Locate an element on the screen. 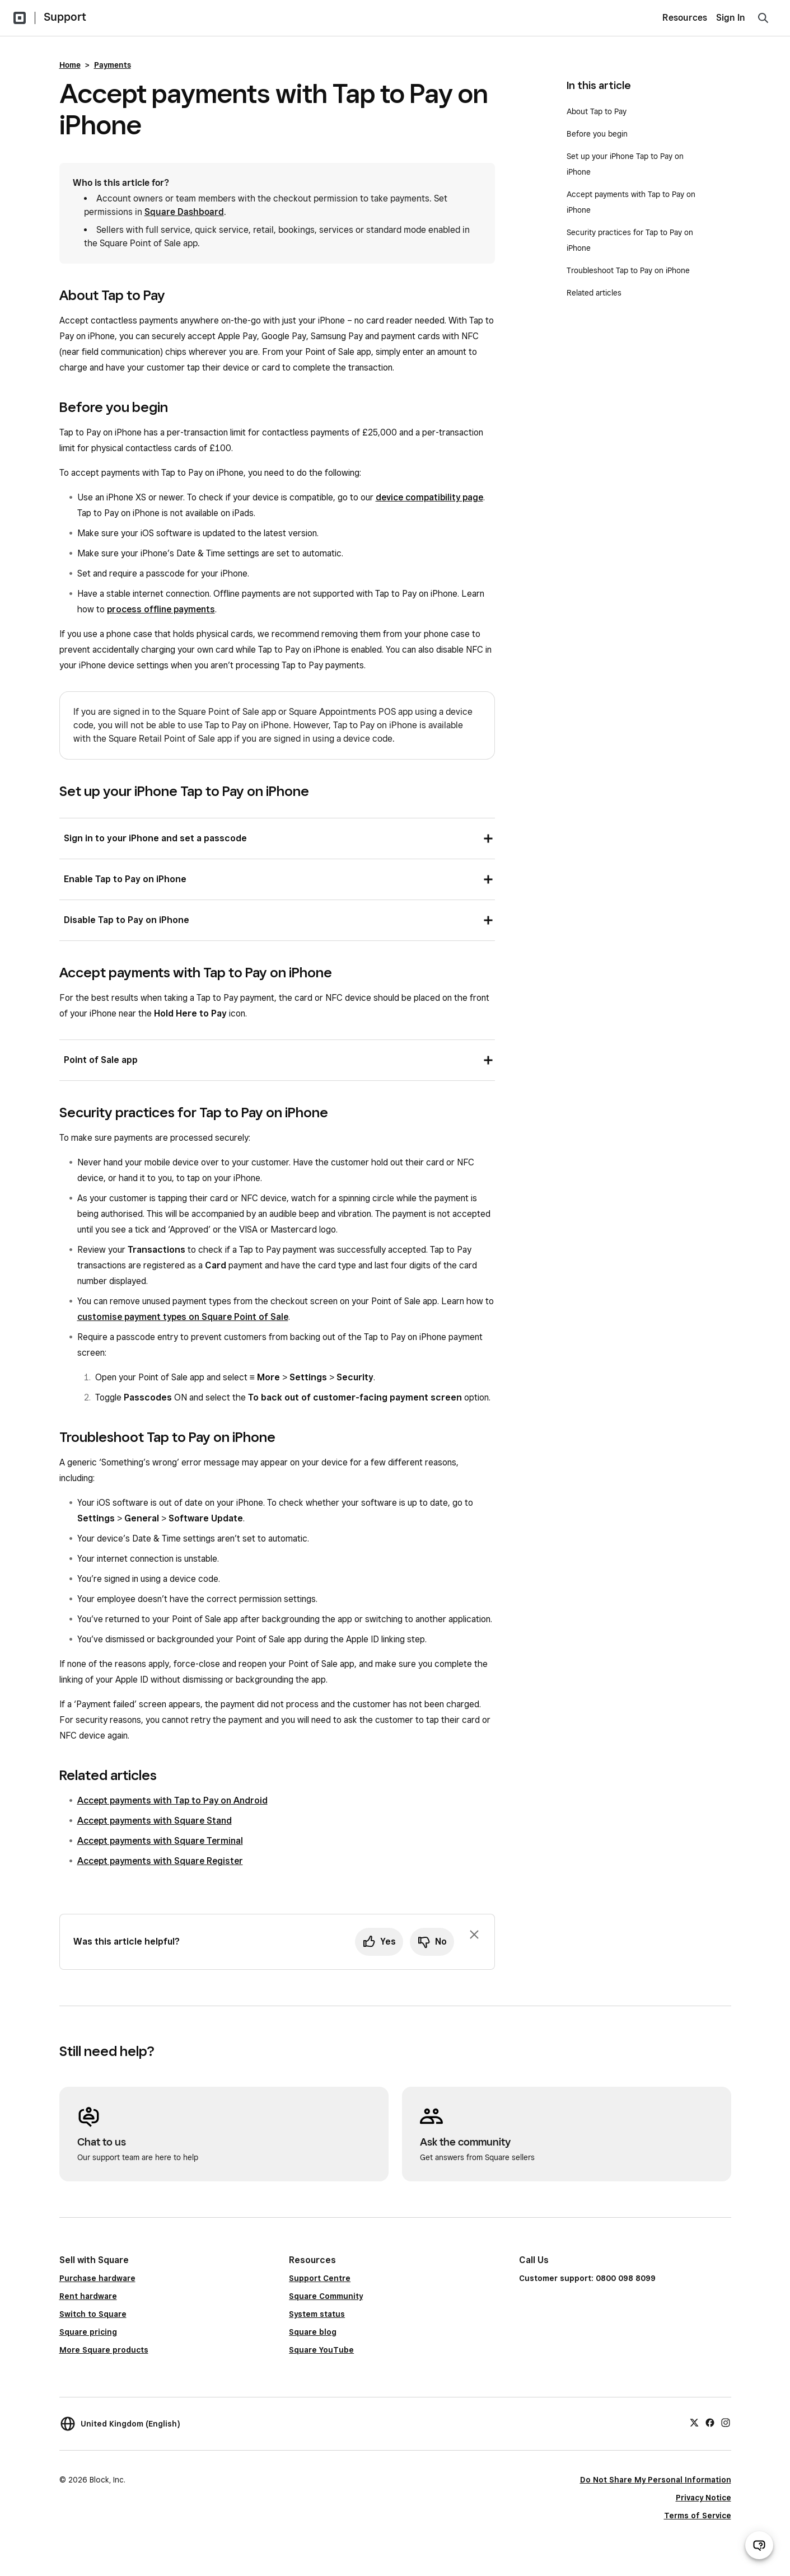  Square blog is located at coordinates (312, 2331).